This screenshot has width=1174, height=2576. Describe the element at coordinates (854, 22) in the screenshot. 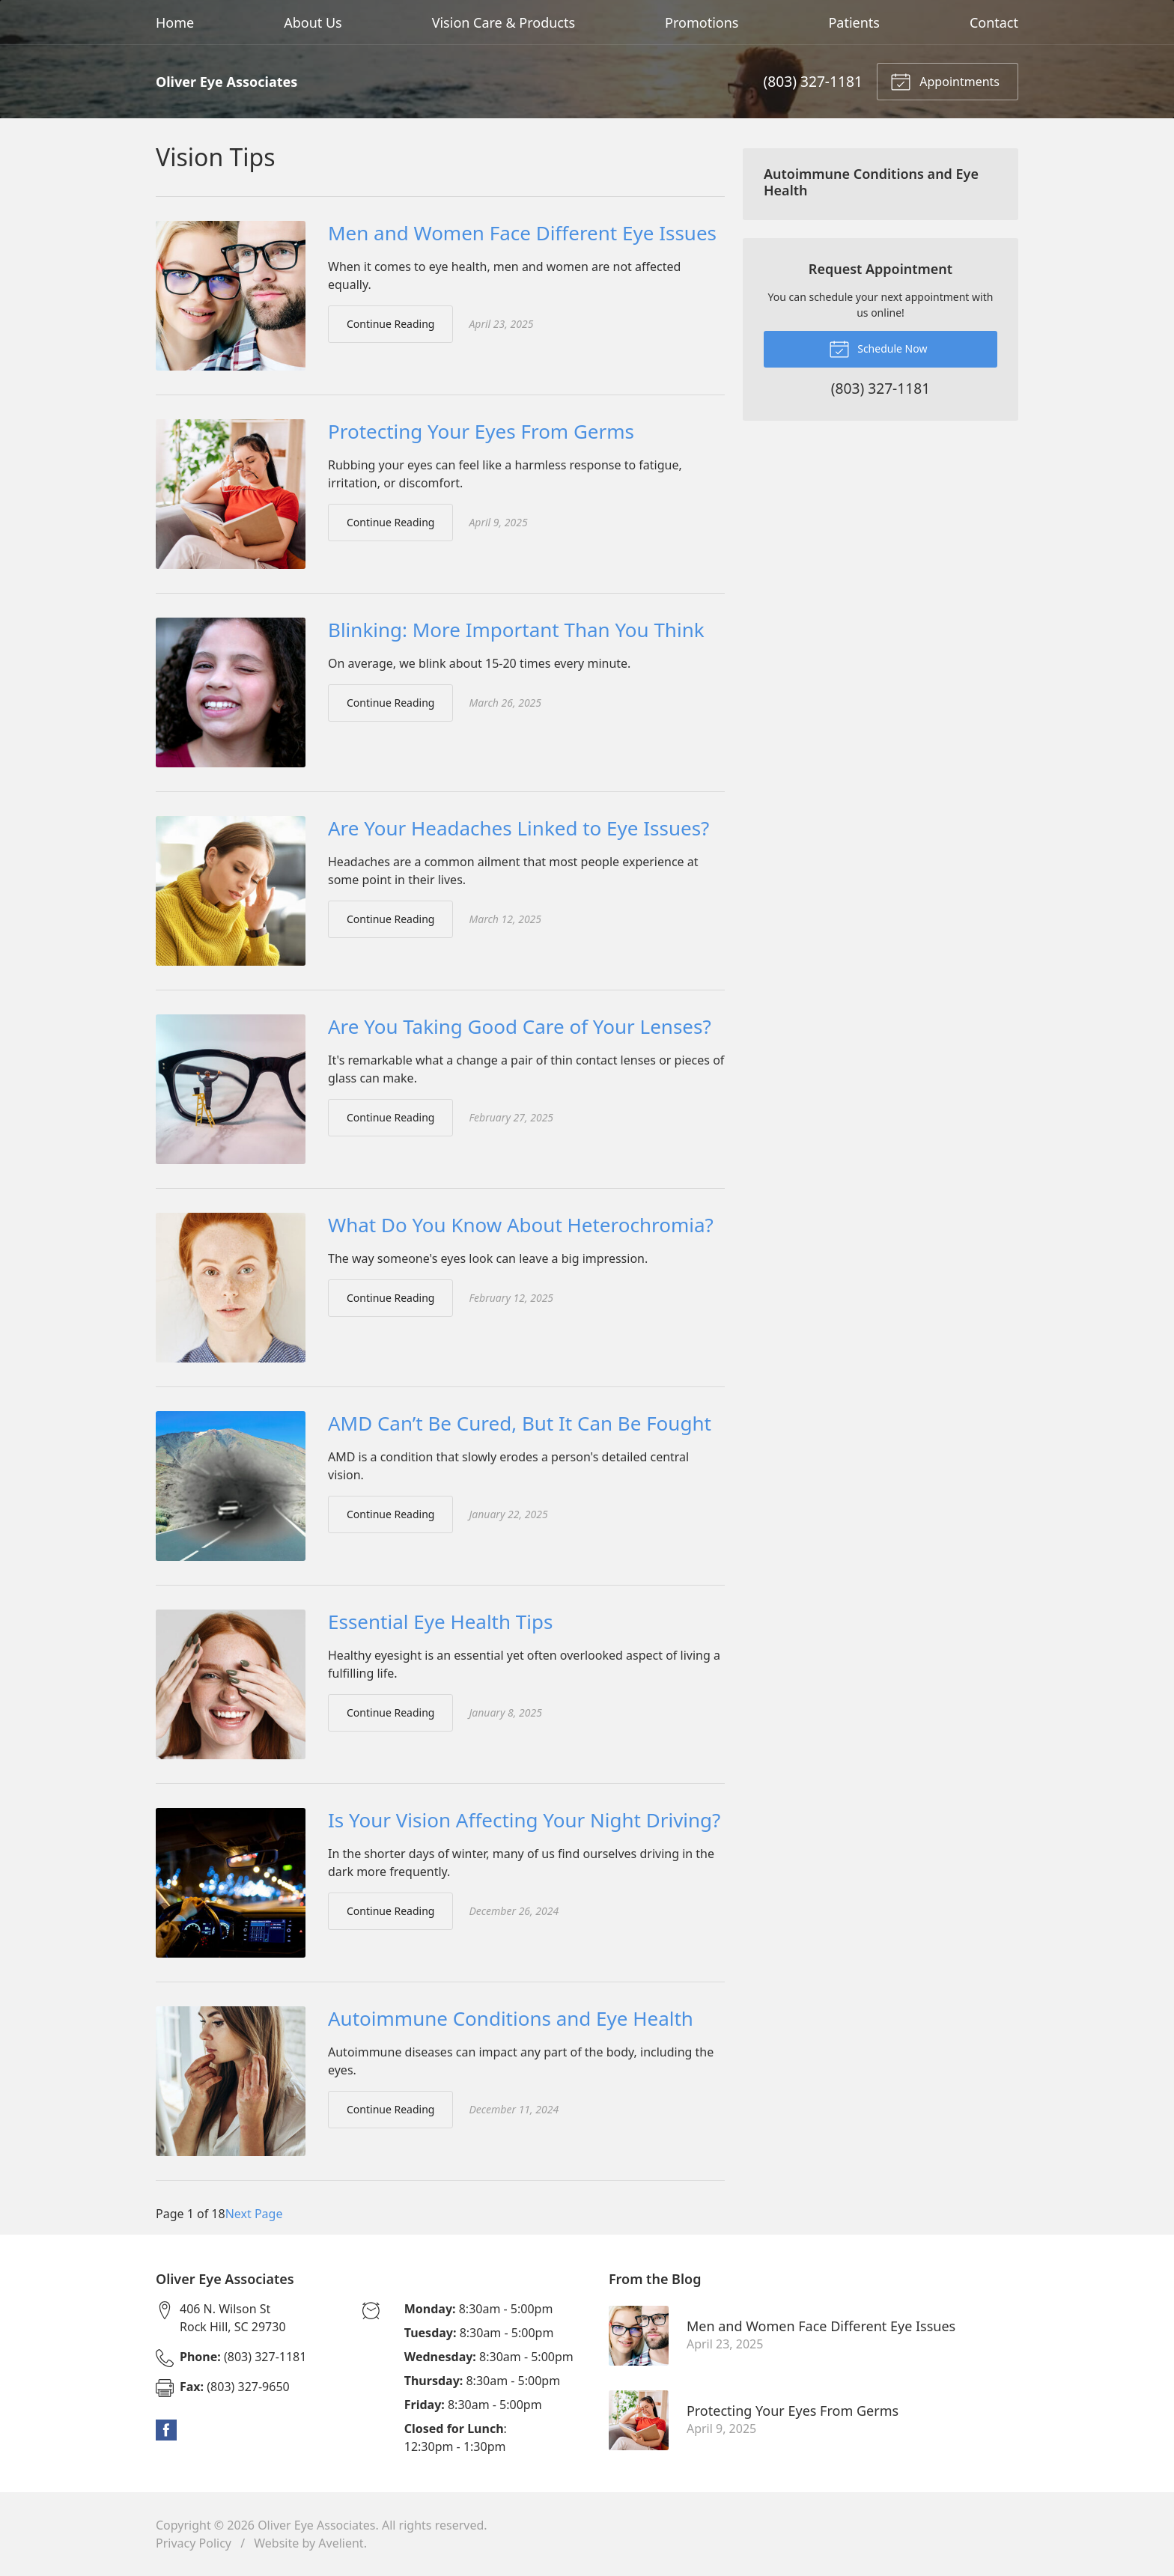

I see `Patients` at that location.